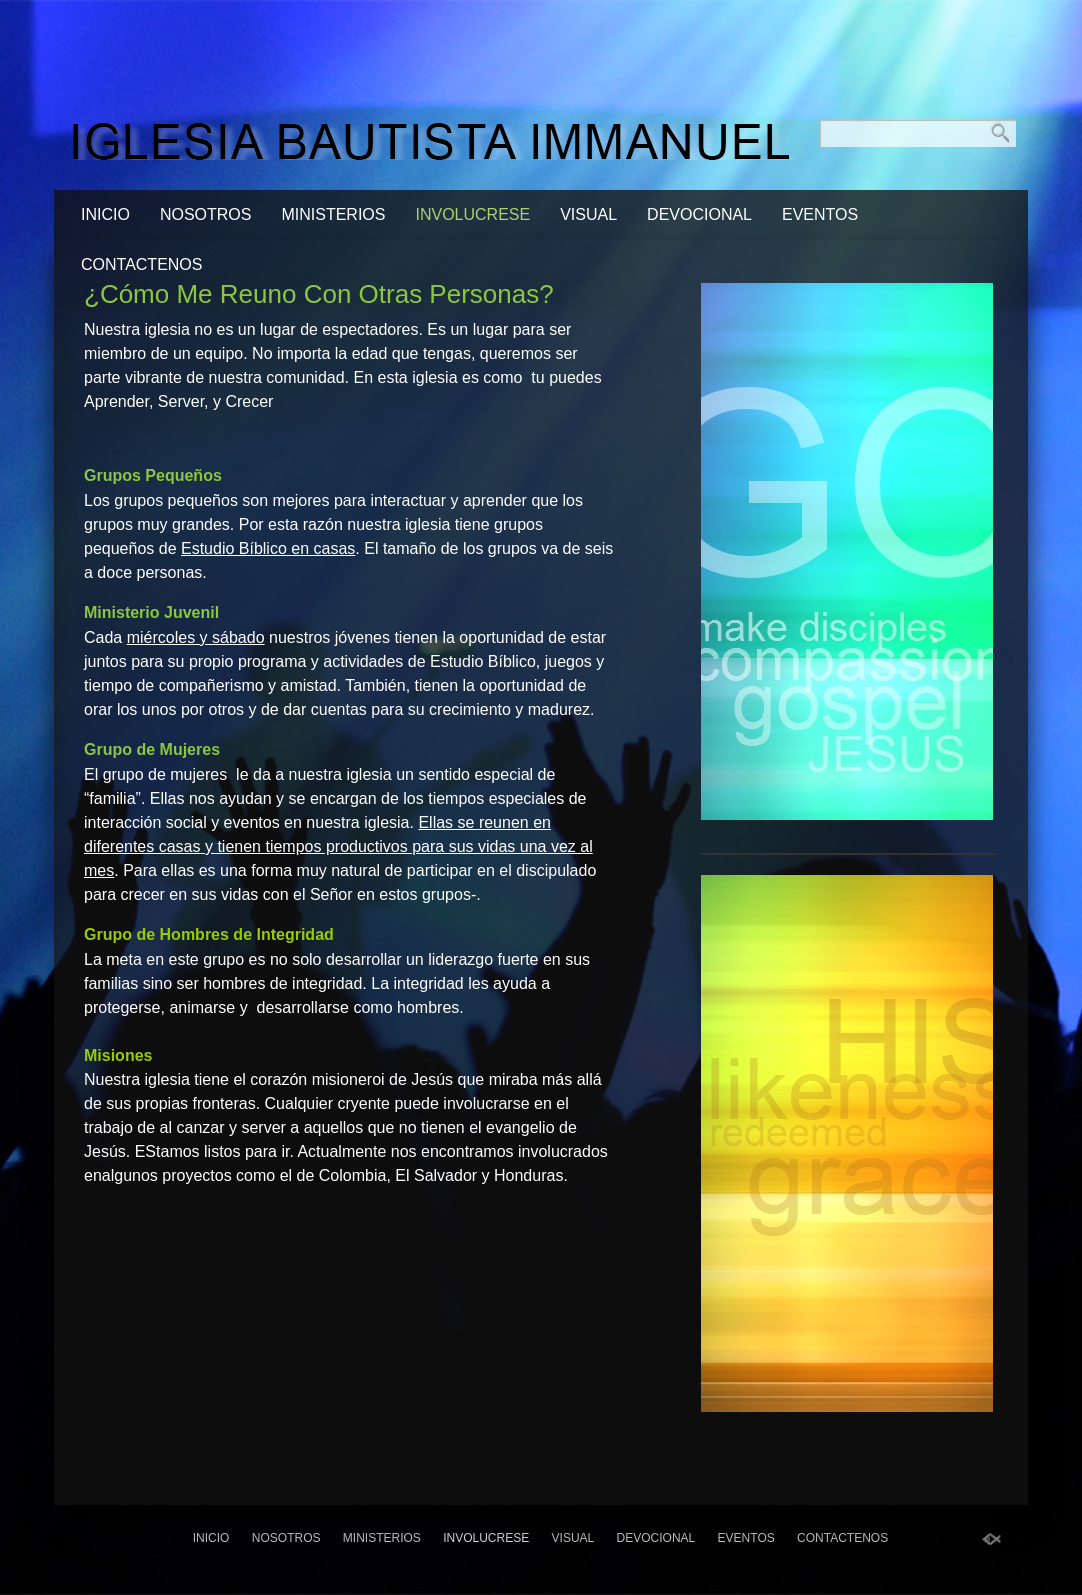 The width and height of the screenshot is (1082, 1595). What do you see at coordinates (472, 214) in the screenshot?
I see `Involucrese` at bounding box center [472, 214].